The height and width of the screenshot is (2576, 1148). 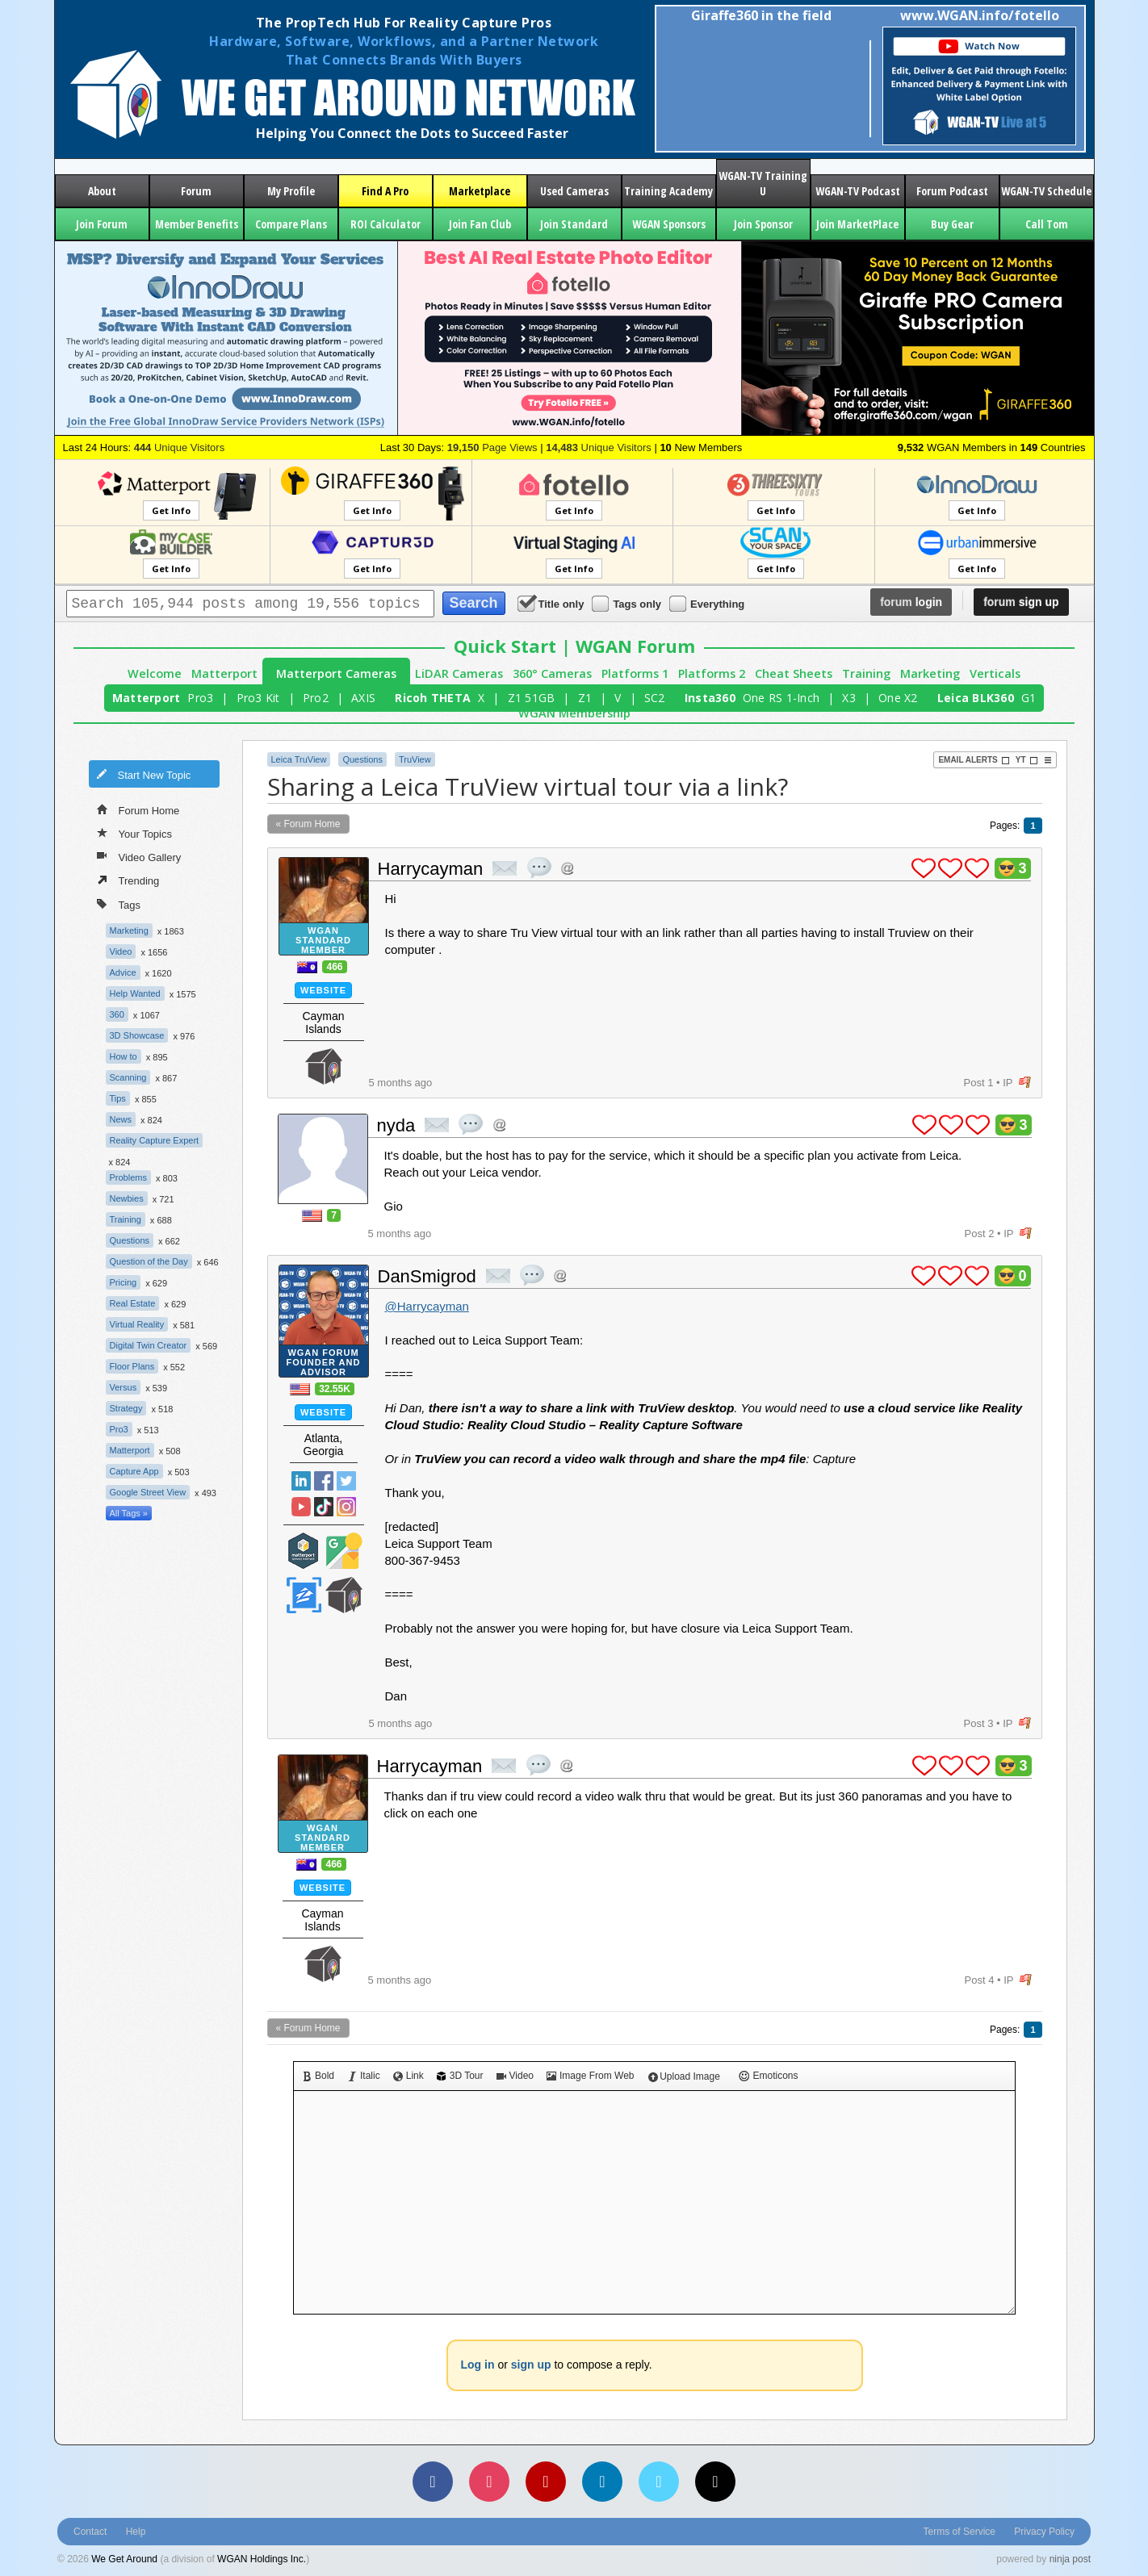 What do you see at coordinates (128, 1177) in the screenshot?
I see `Problems` at bounding box center [128, 1177].